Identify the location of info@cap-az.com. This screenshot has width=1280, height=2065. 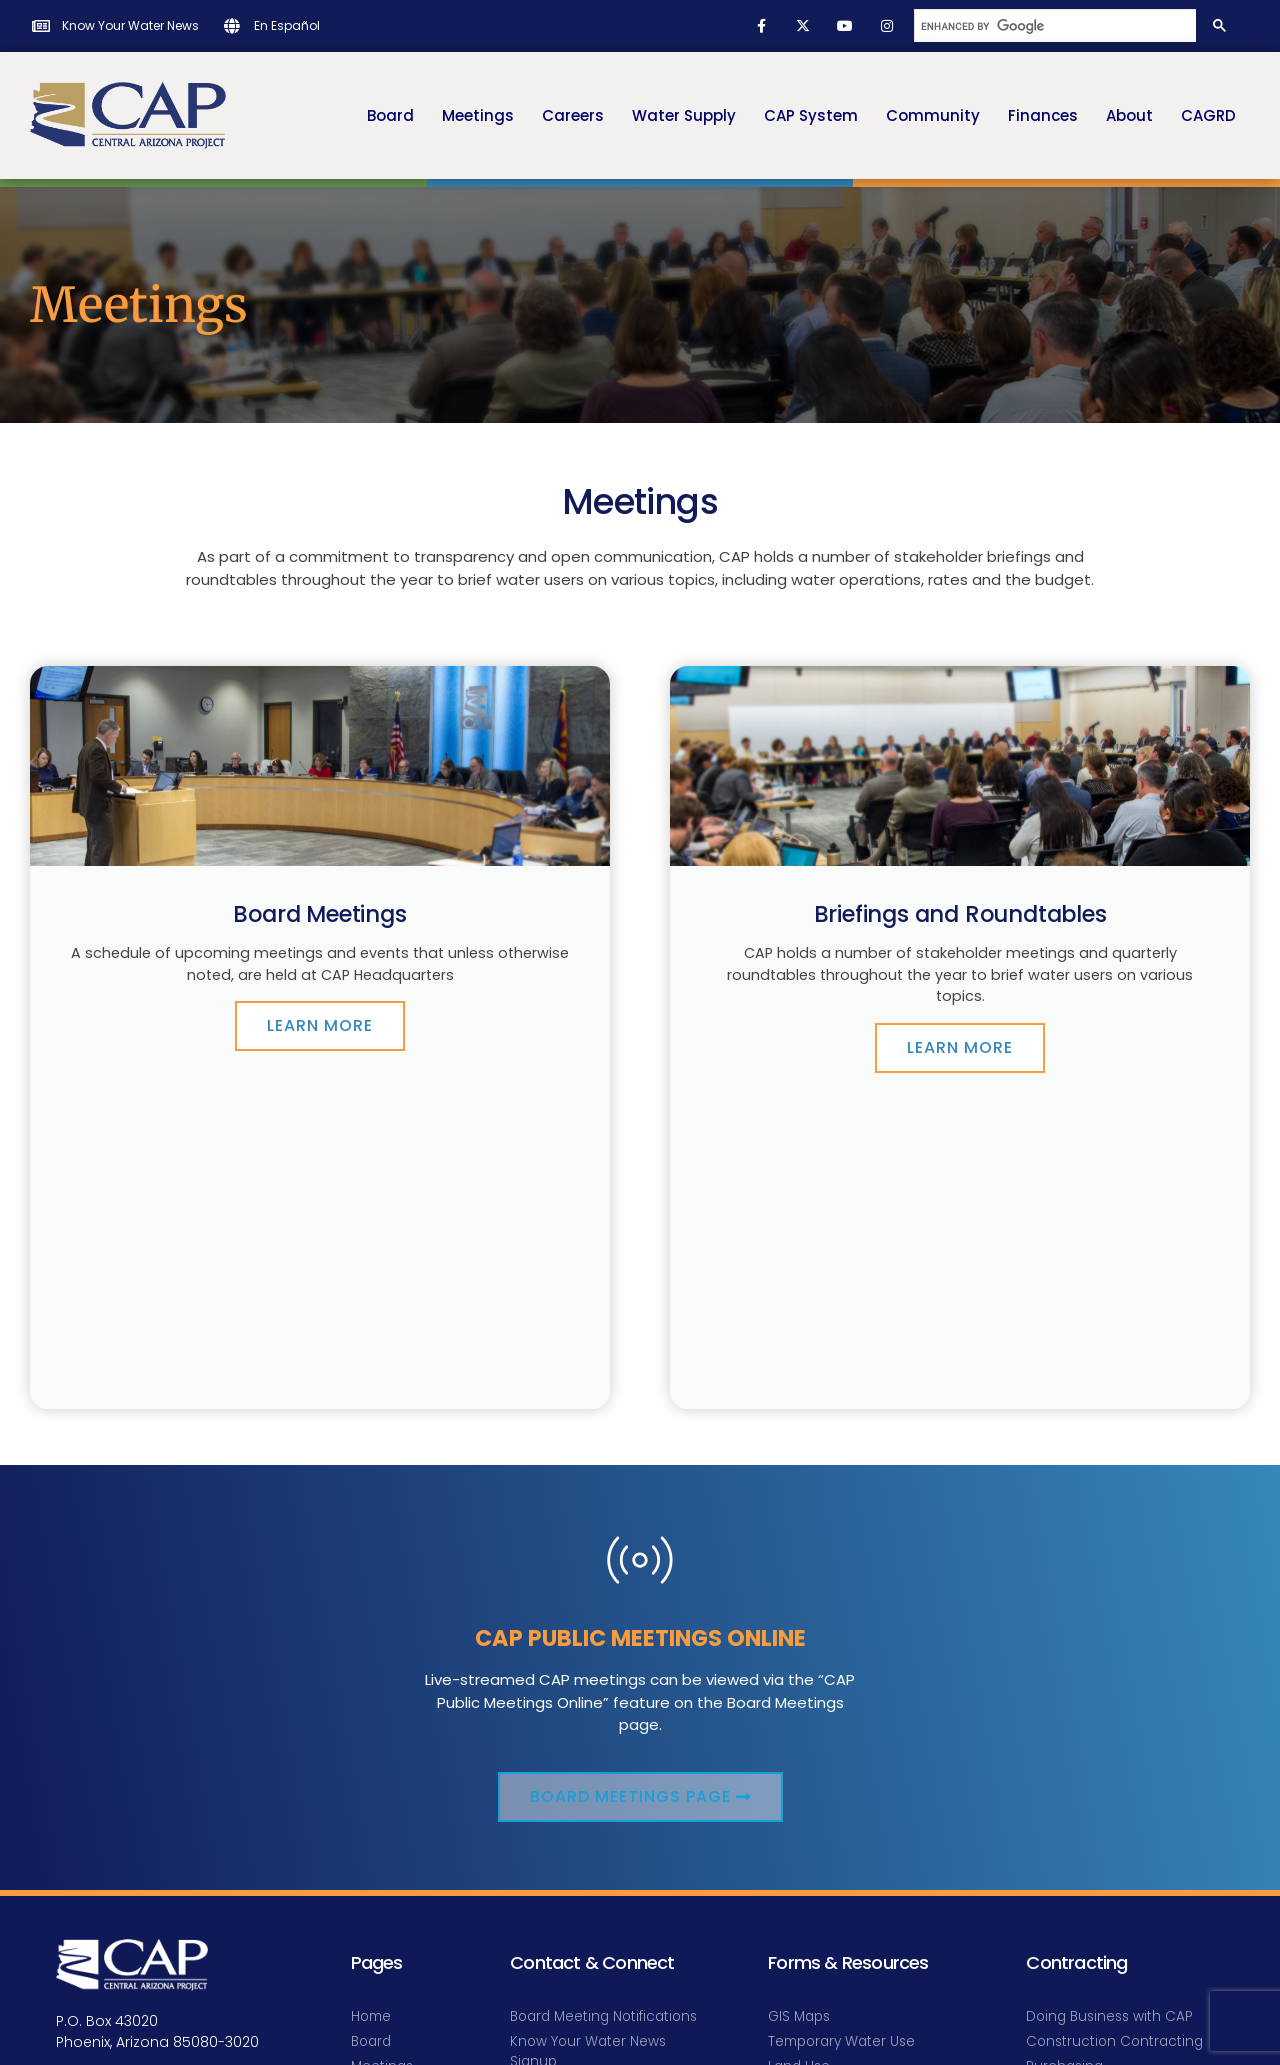
(121, 1797).